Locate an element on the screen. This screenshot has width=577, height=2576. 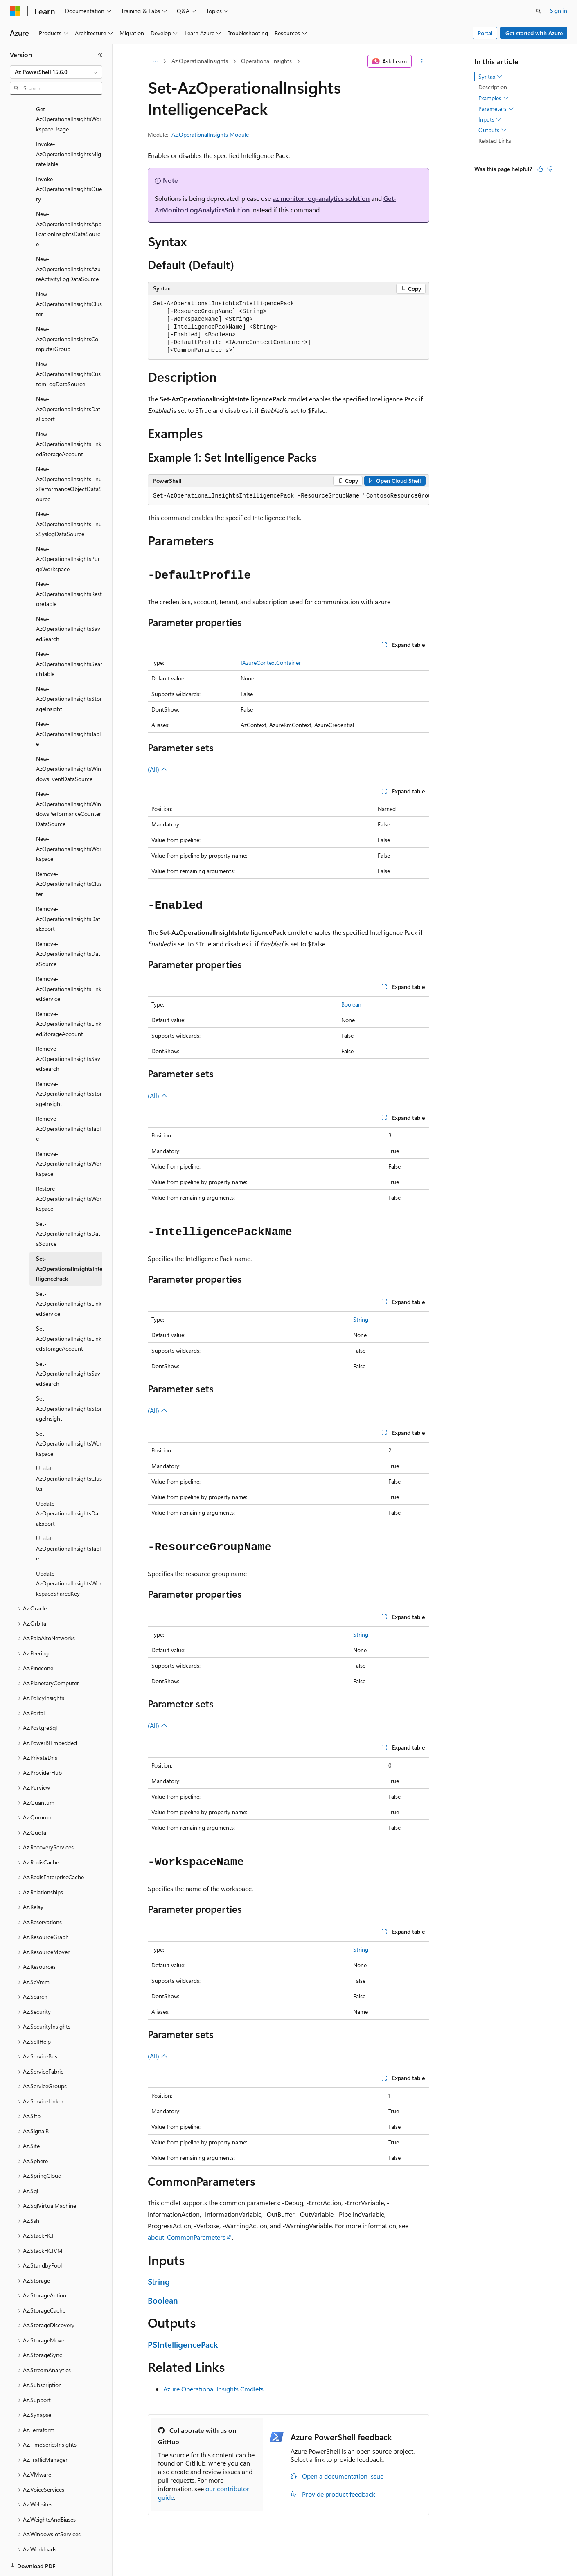
Set-AzOperationalInsightsLinkedStorageAccount [treeitem] is located at coordinates (68, 1310).